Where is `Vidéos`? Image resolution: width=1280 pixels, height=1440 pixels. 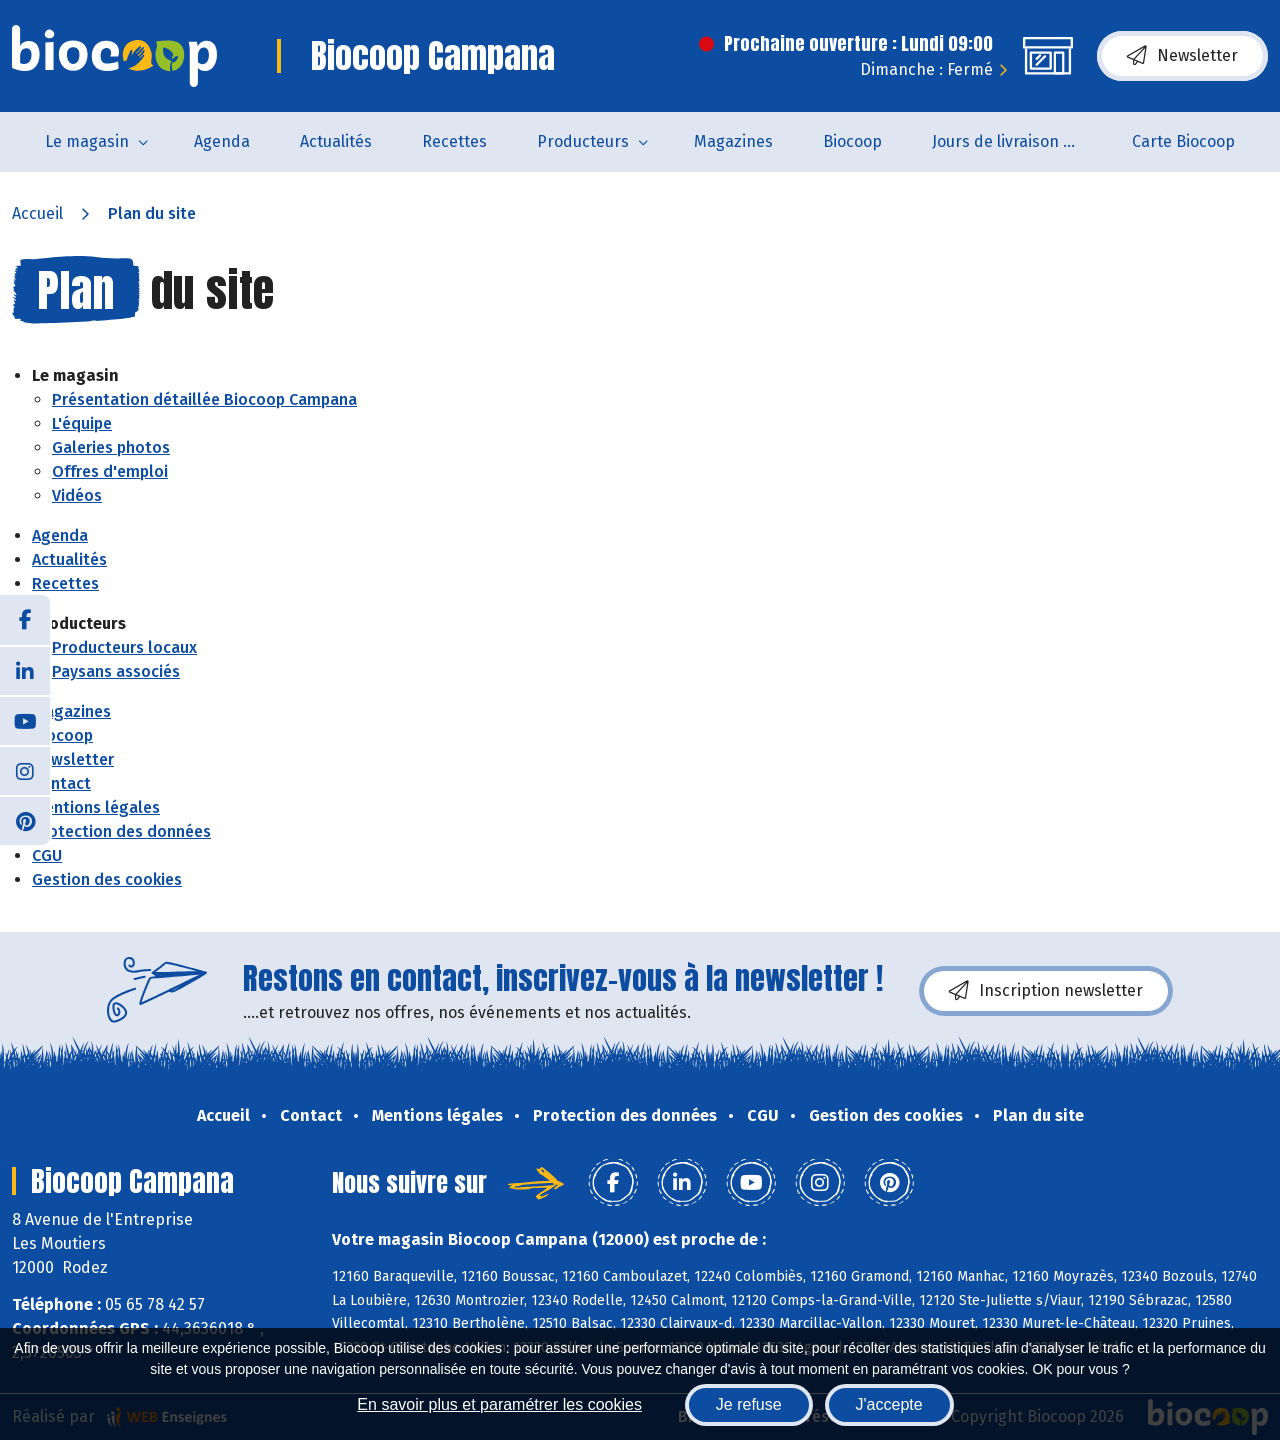 Vidéos is located at coordinates (77, 495).